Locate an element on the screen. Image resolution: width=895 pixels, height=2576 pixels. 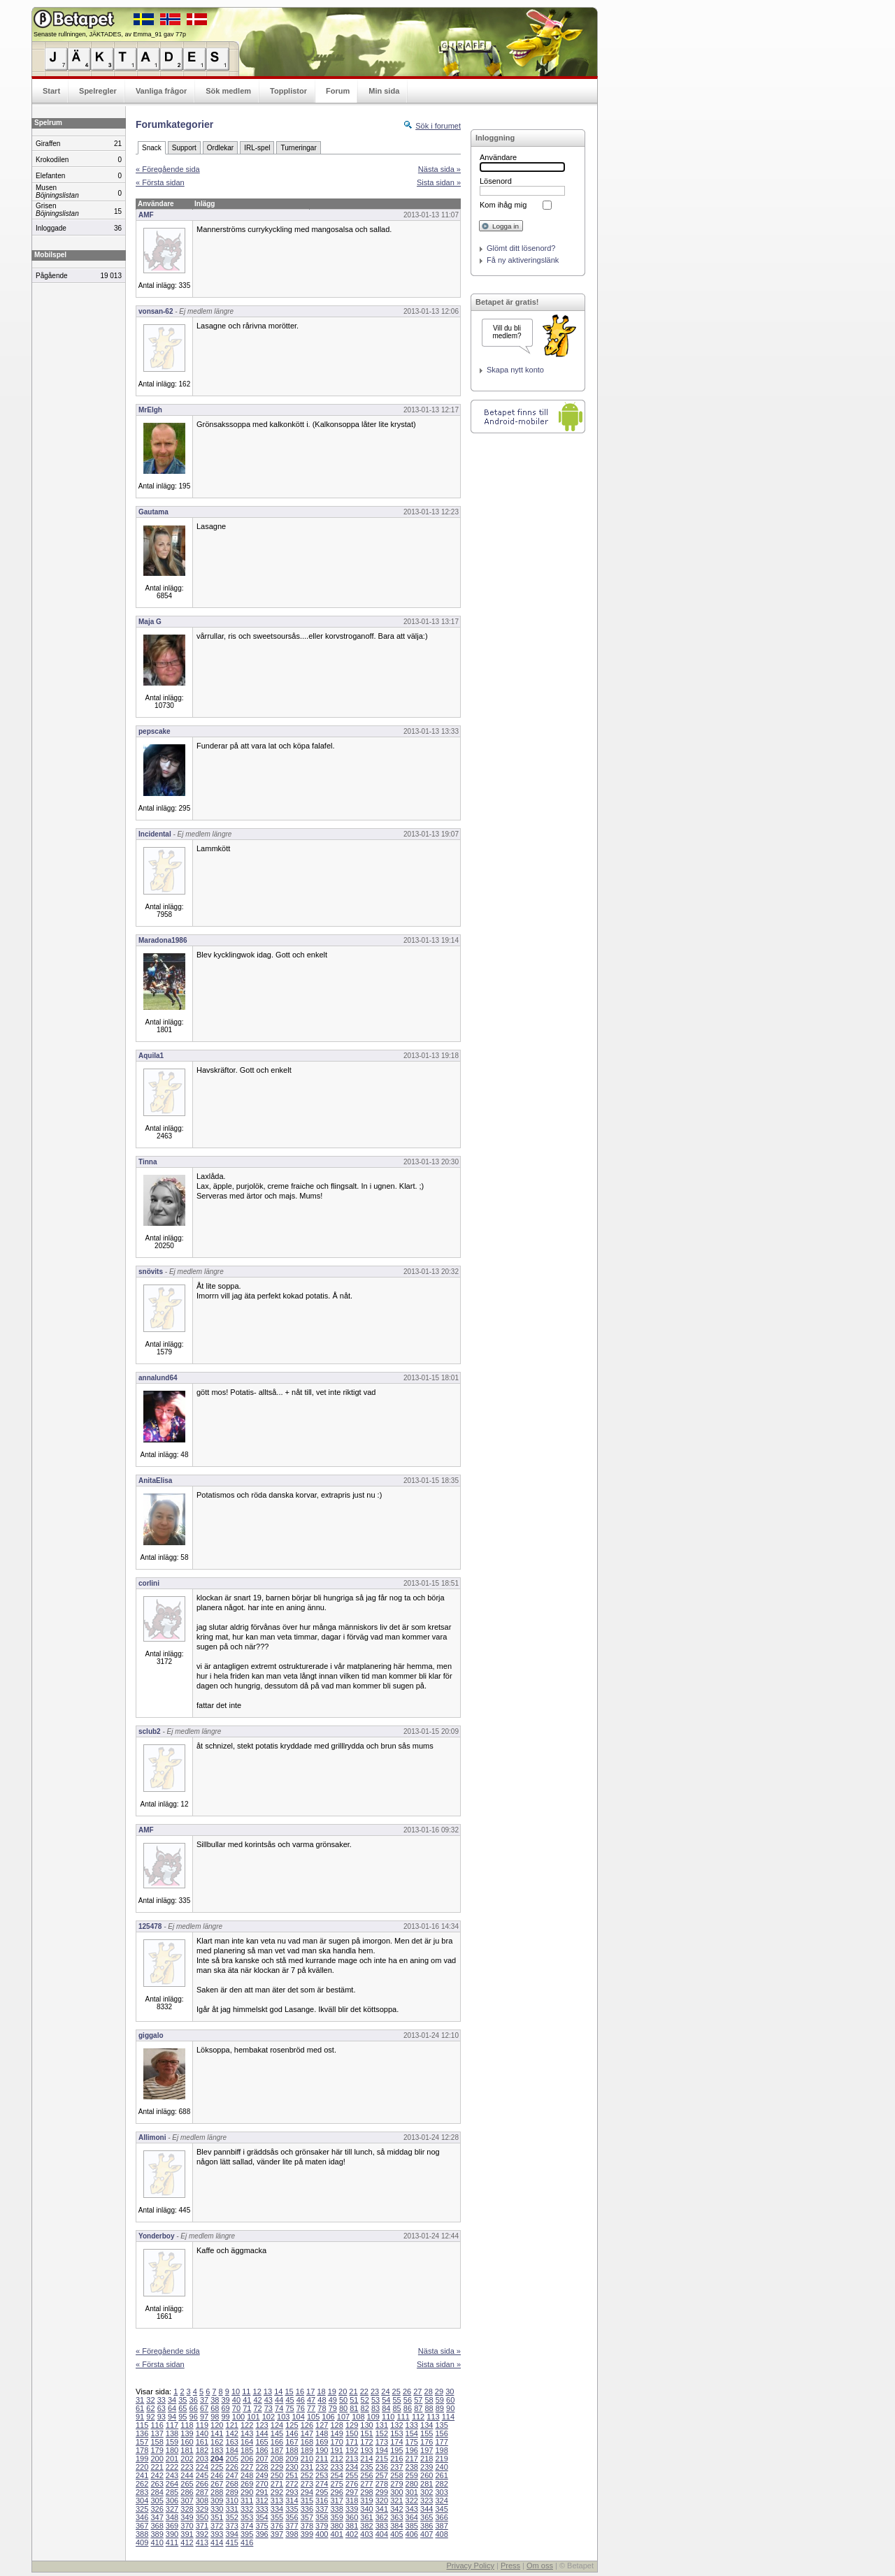
196 is located at coordinates (412, 2450).